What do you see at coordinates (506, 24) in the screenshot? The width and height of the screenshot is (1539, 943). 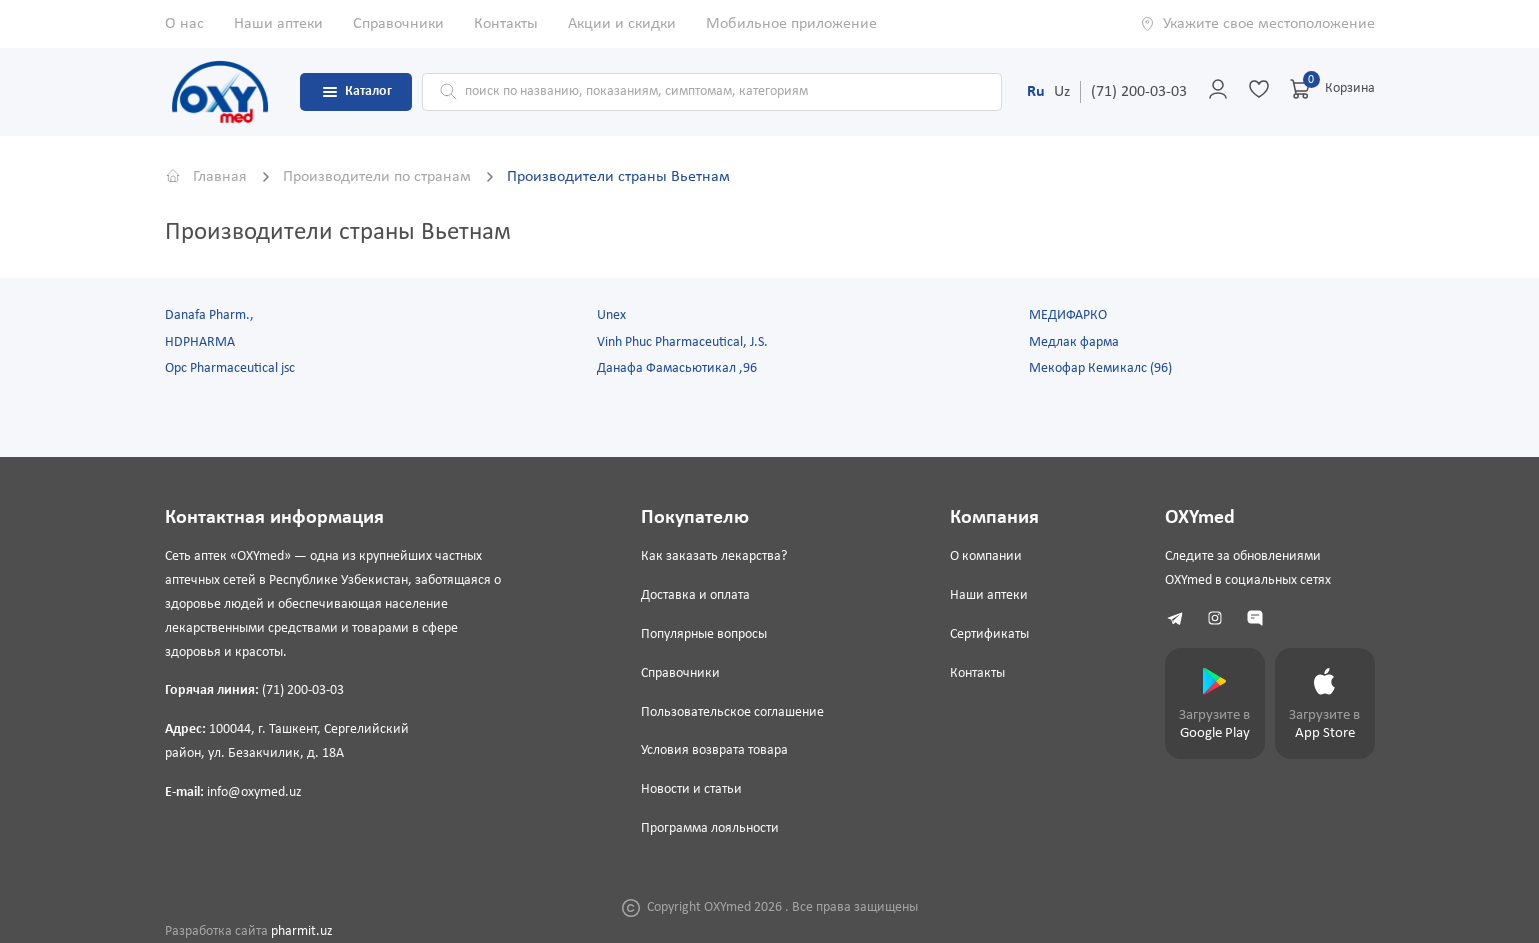 I see `Контакты` at bounding box center [506, 24].